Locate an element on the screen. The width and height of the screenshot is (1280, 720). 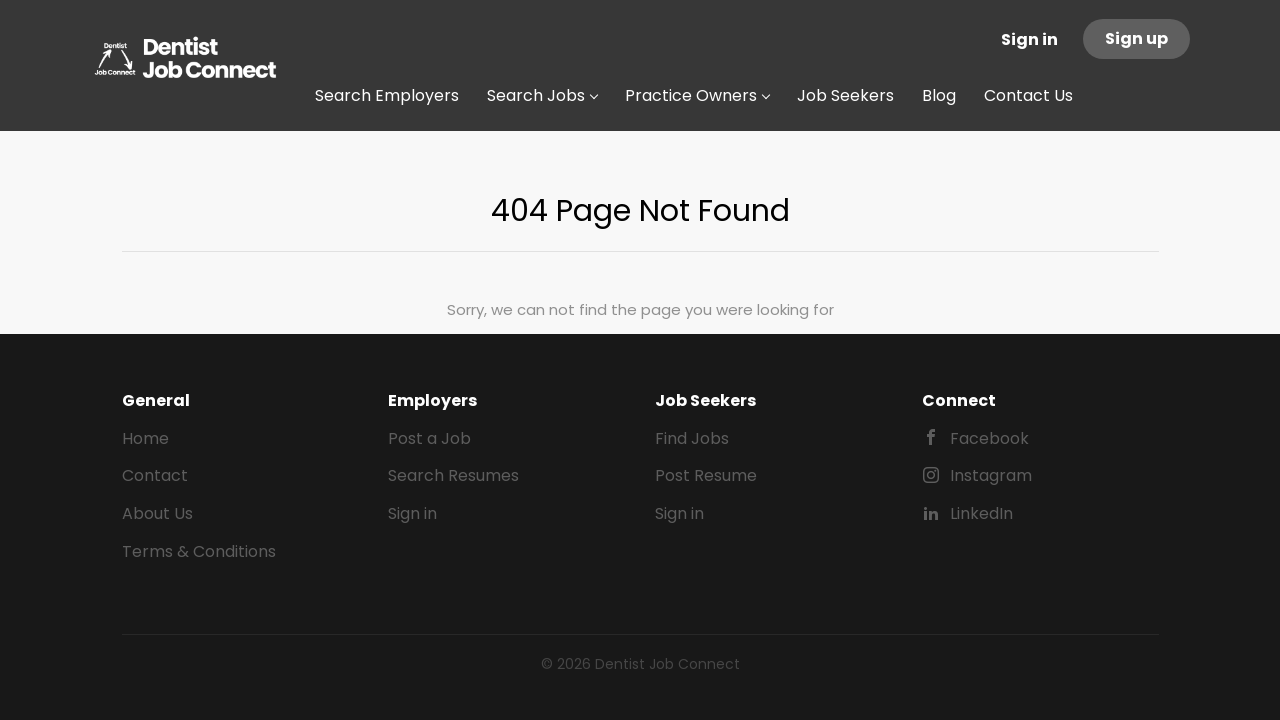
Facebook is located at coordinates (989, 438).